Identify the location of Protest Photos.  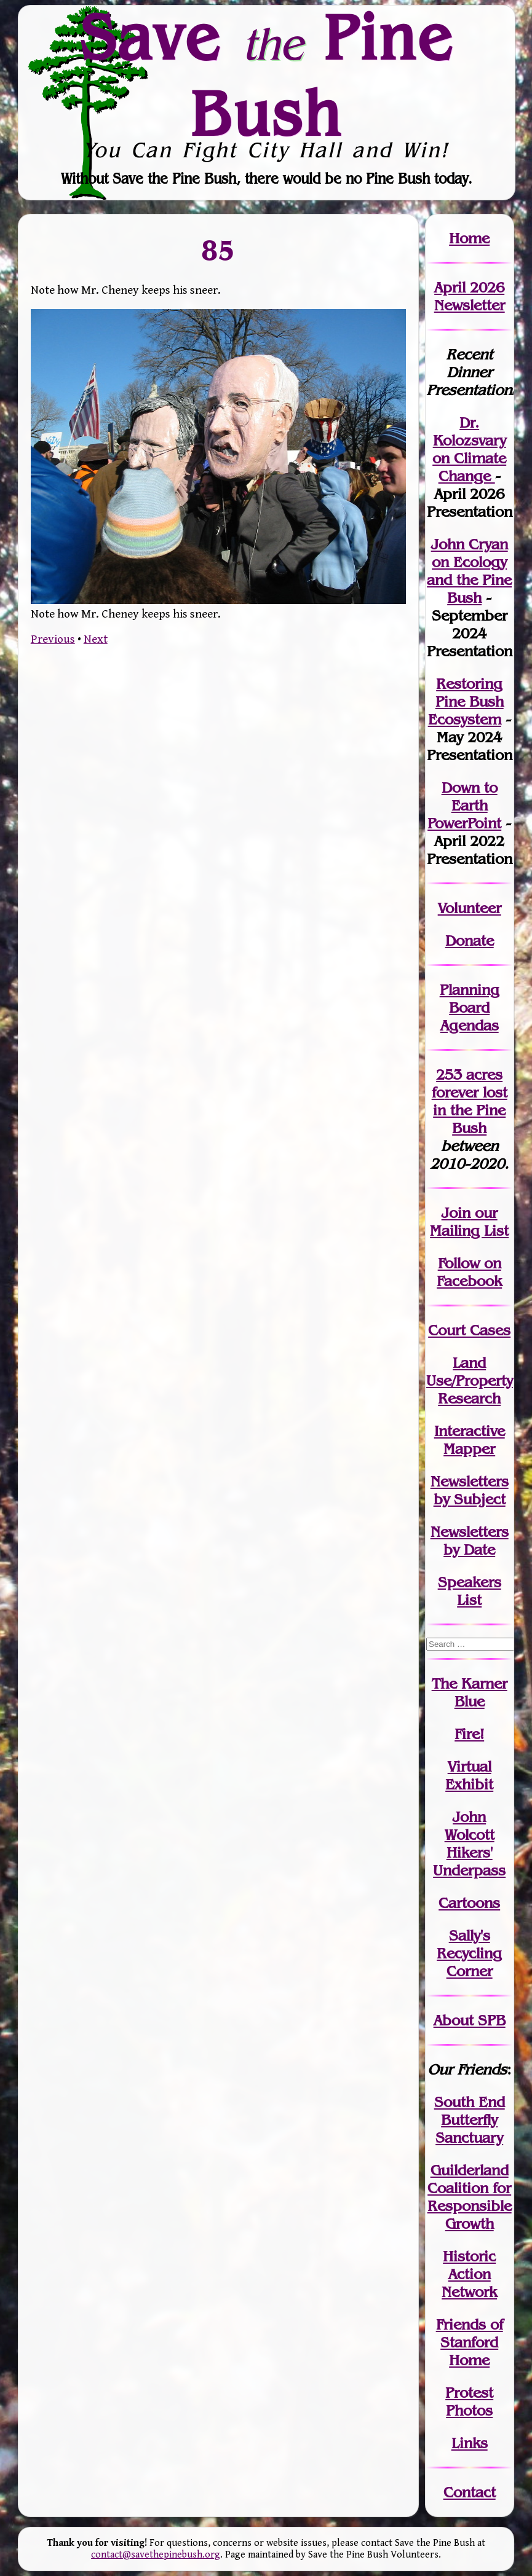
(469, 2401).